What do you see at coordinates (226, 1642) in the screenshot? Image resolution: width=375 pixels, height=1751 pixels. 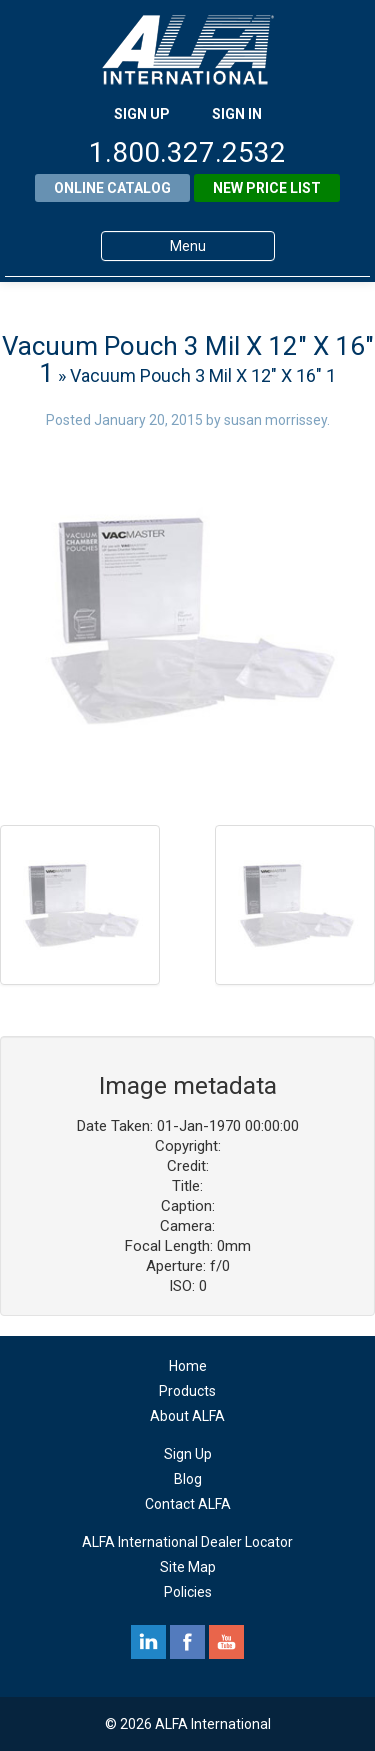 I see `youtube` at bounding box center [226, 1642].